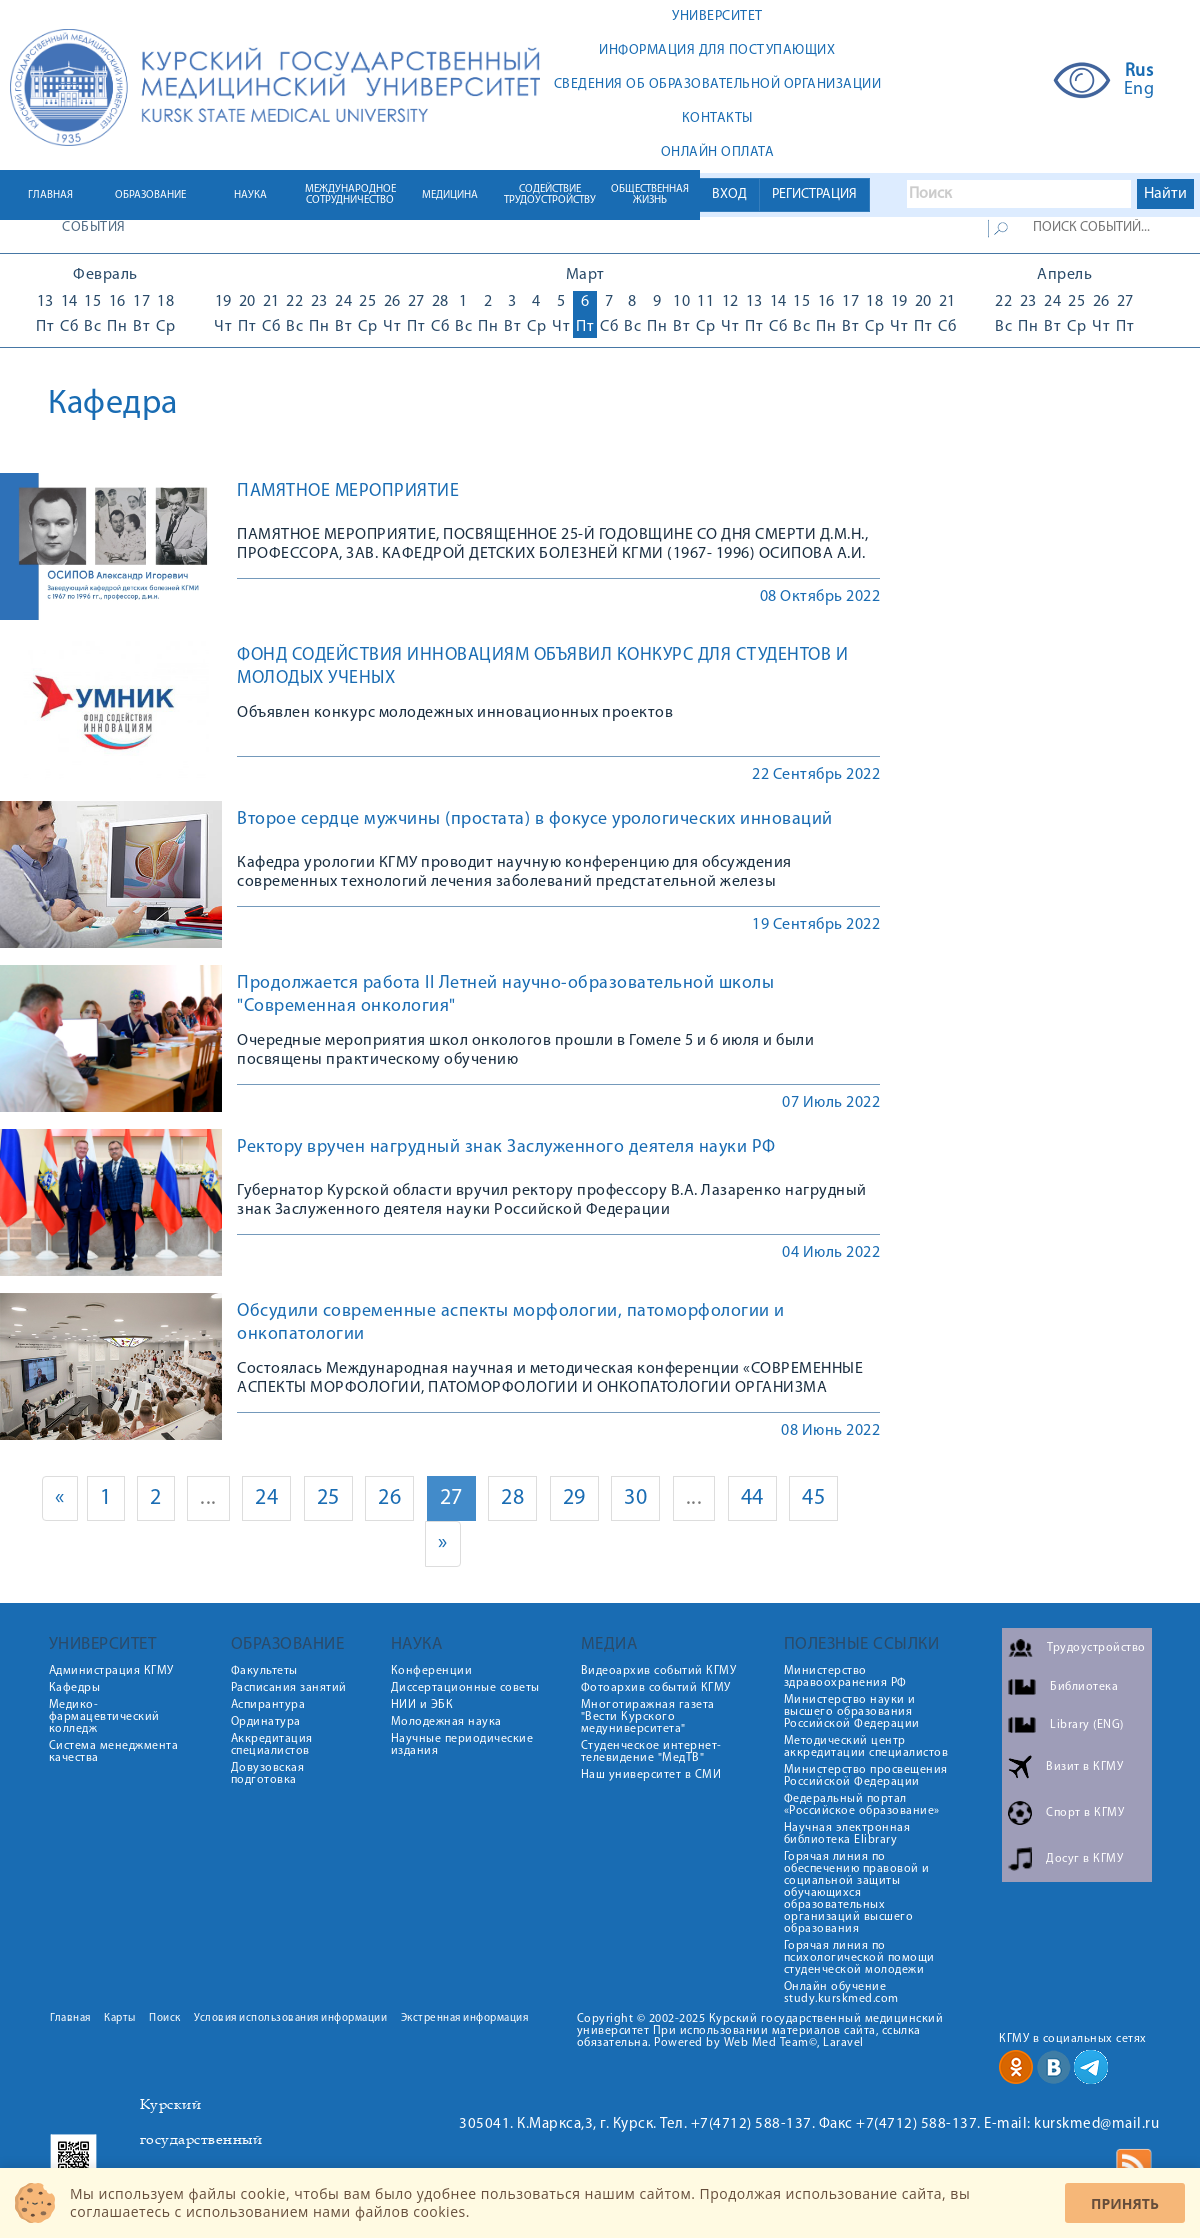  Describe the element at coordinates (268, 1774) in the screenshot. I see `Довузовская подготовка` at that location.